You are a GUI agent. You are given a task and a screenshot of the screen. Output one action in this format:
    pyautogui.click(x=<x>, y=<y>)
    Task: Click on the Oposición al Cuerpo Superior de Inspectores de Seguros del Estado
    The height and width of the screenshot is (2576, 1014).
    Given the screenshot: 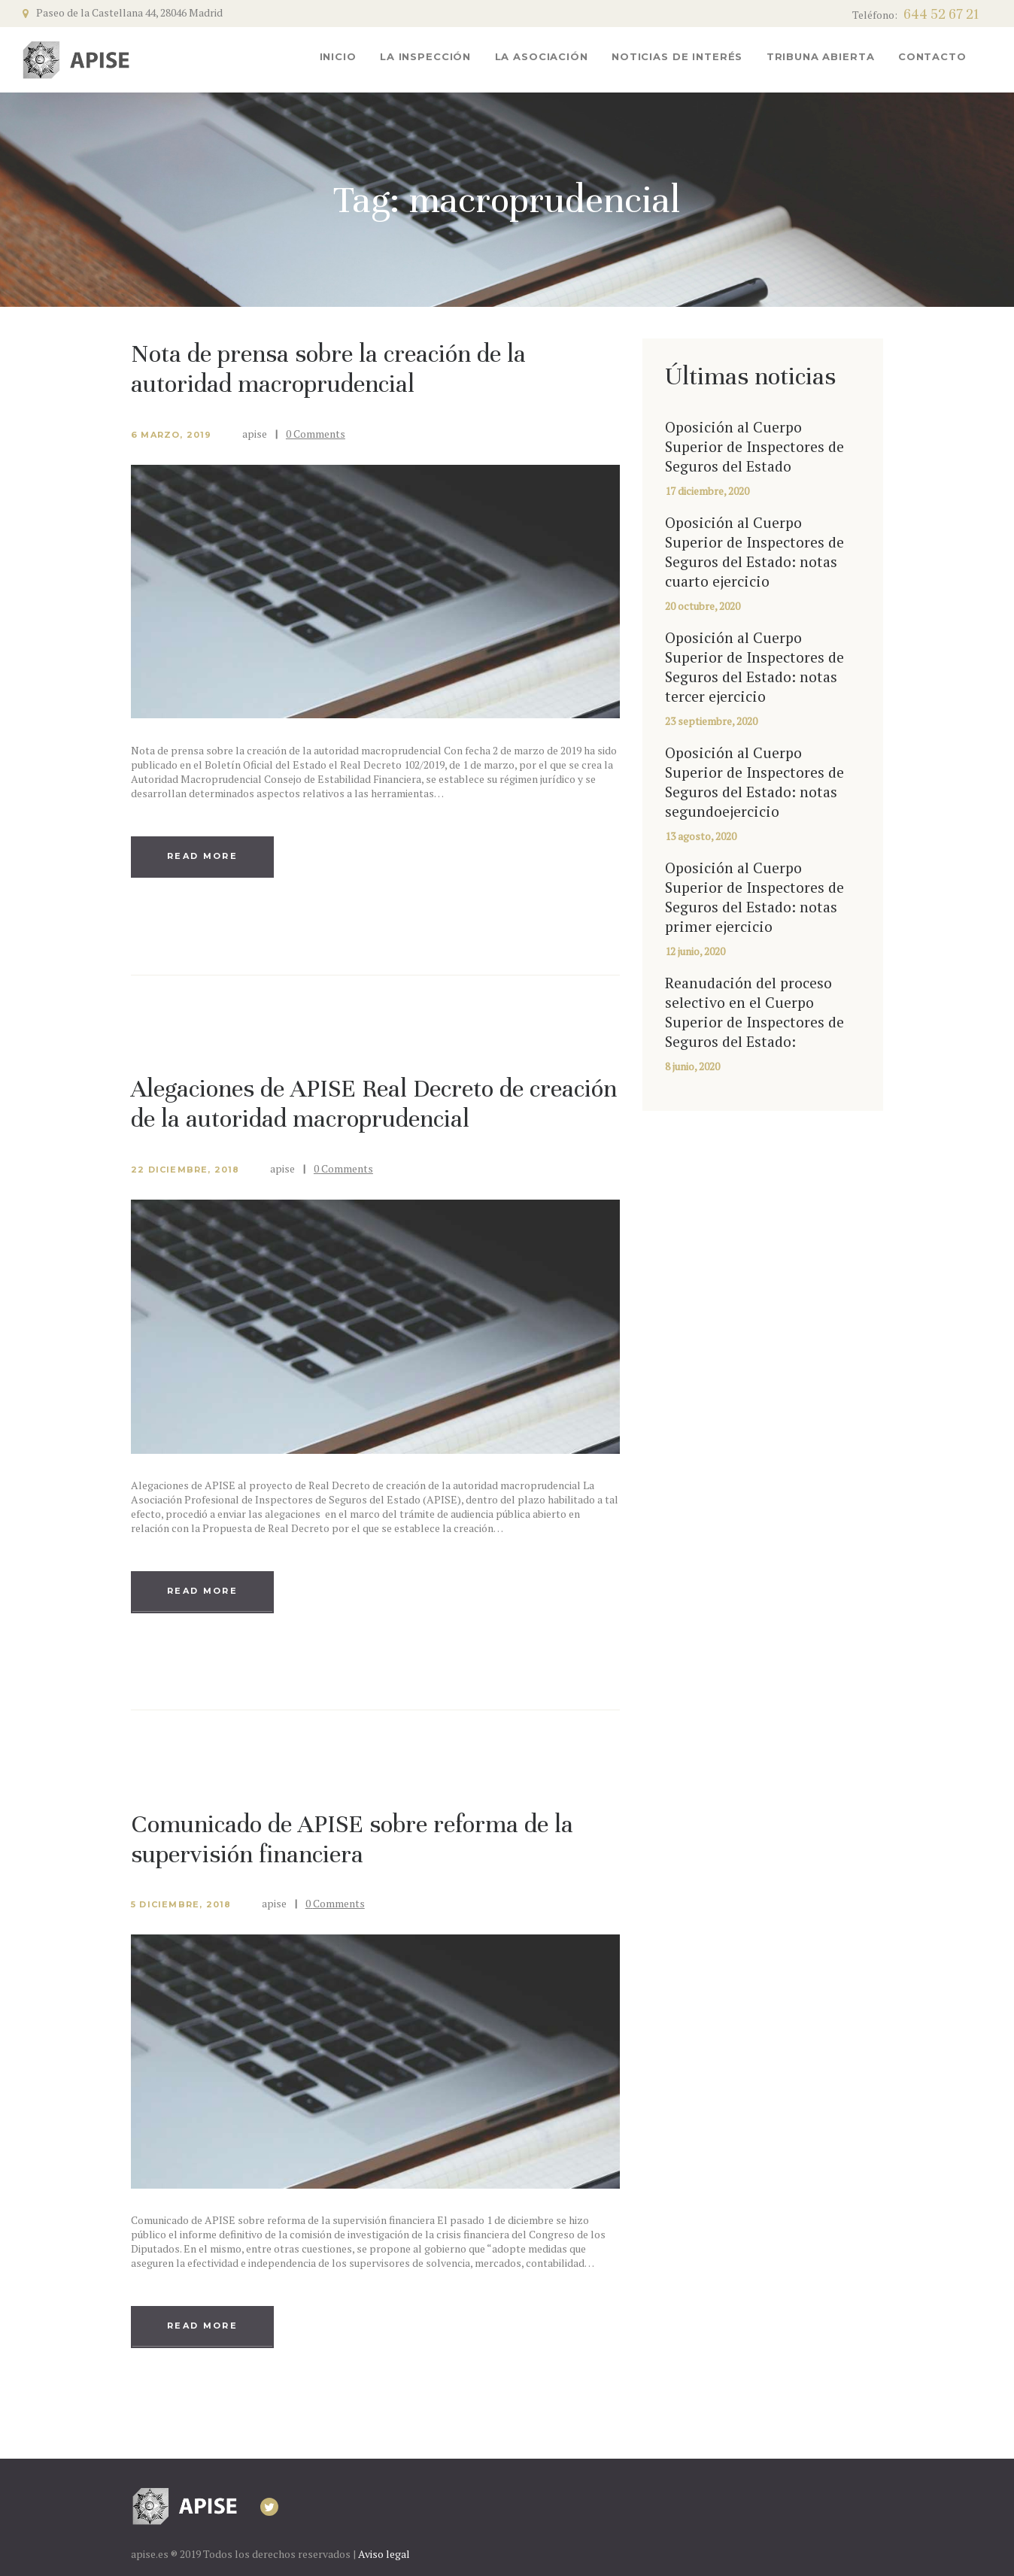 What is the action you would take?
    pyautogui.click(x=754, y=446)
    